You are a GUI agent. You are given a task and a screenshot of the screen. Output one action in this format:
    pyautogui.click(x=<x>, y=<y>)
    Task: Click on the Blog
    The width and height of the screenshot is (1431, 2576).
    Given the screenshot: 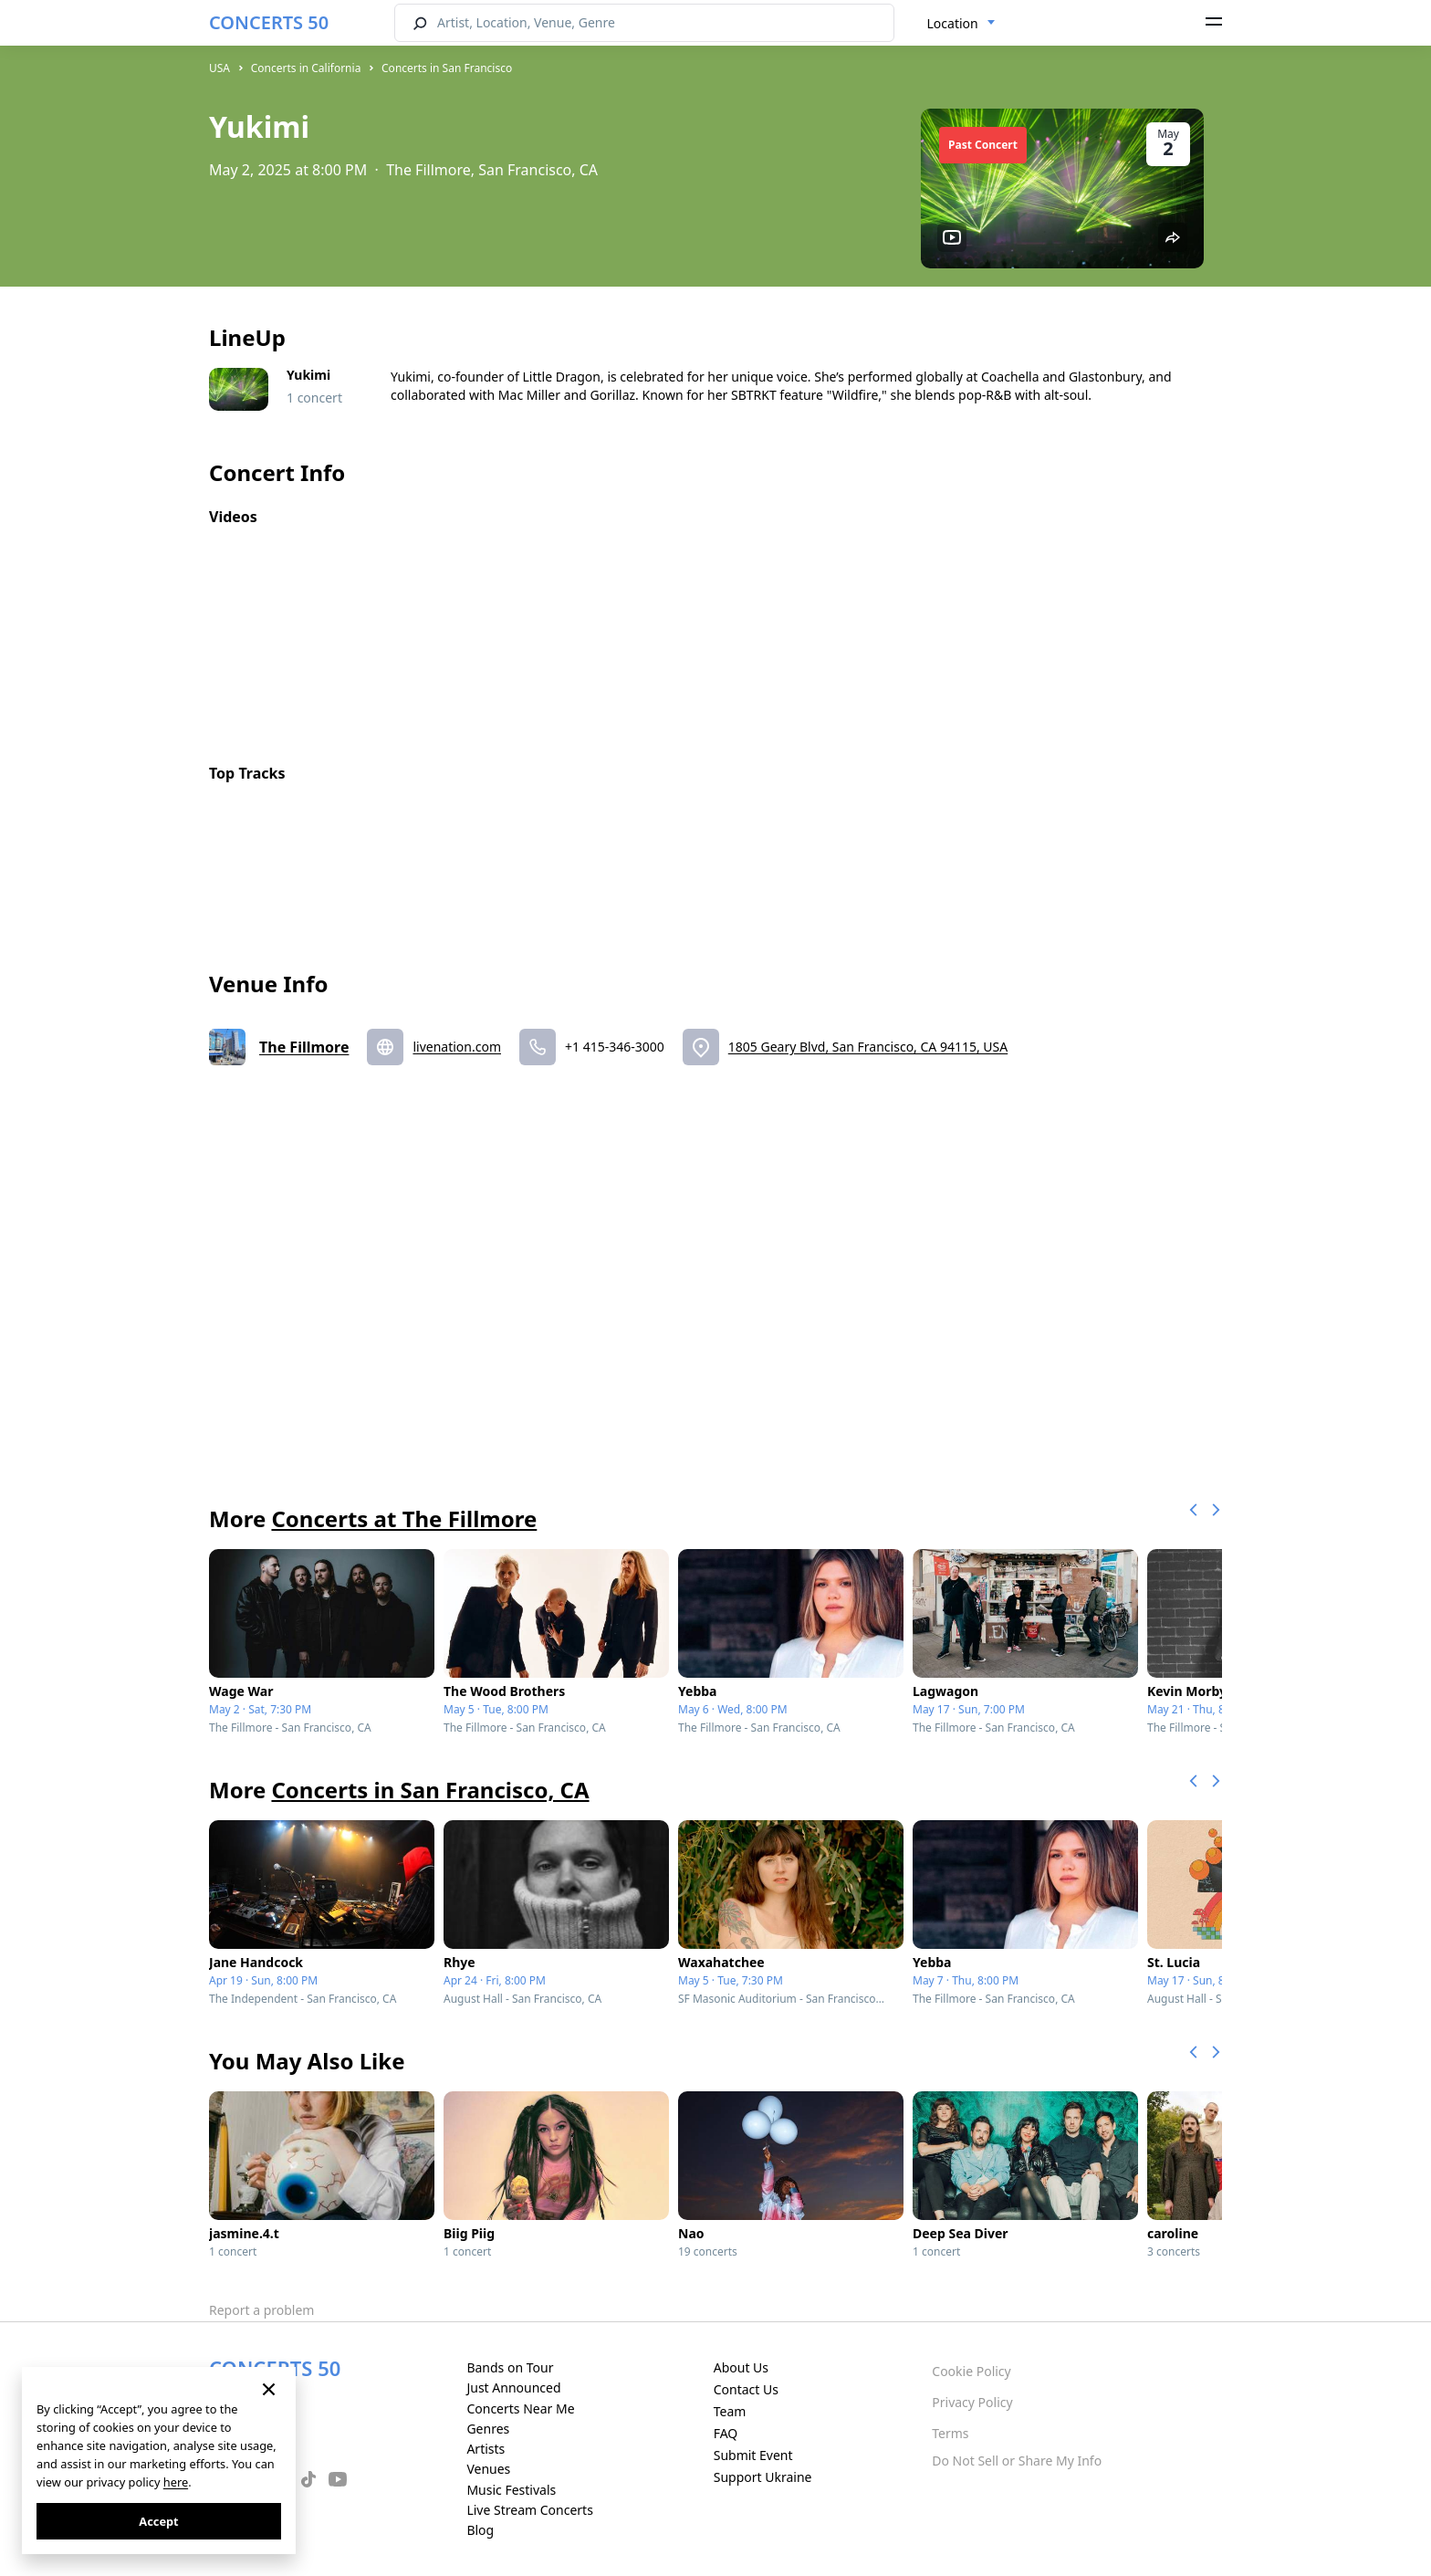 What is the action you would take?
    pyautogui.click(x=480, y=2530)
    